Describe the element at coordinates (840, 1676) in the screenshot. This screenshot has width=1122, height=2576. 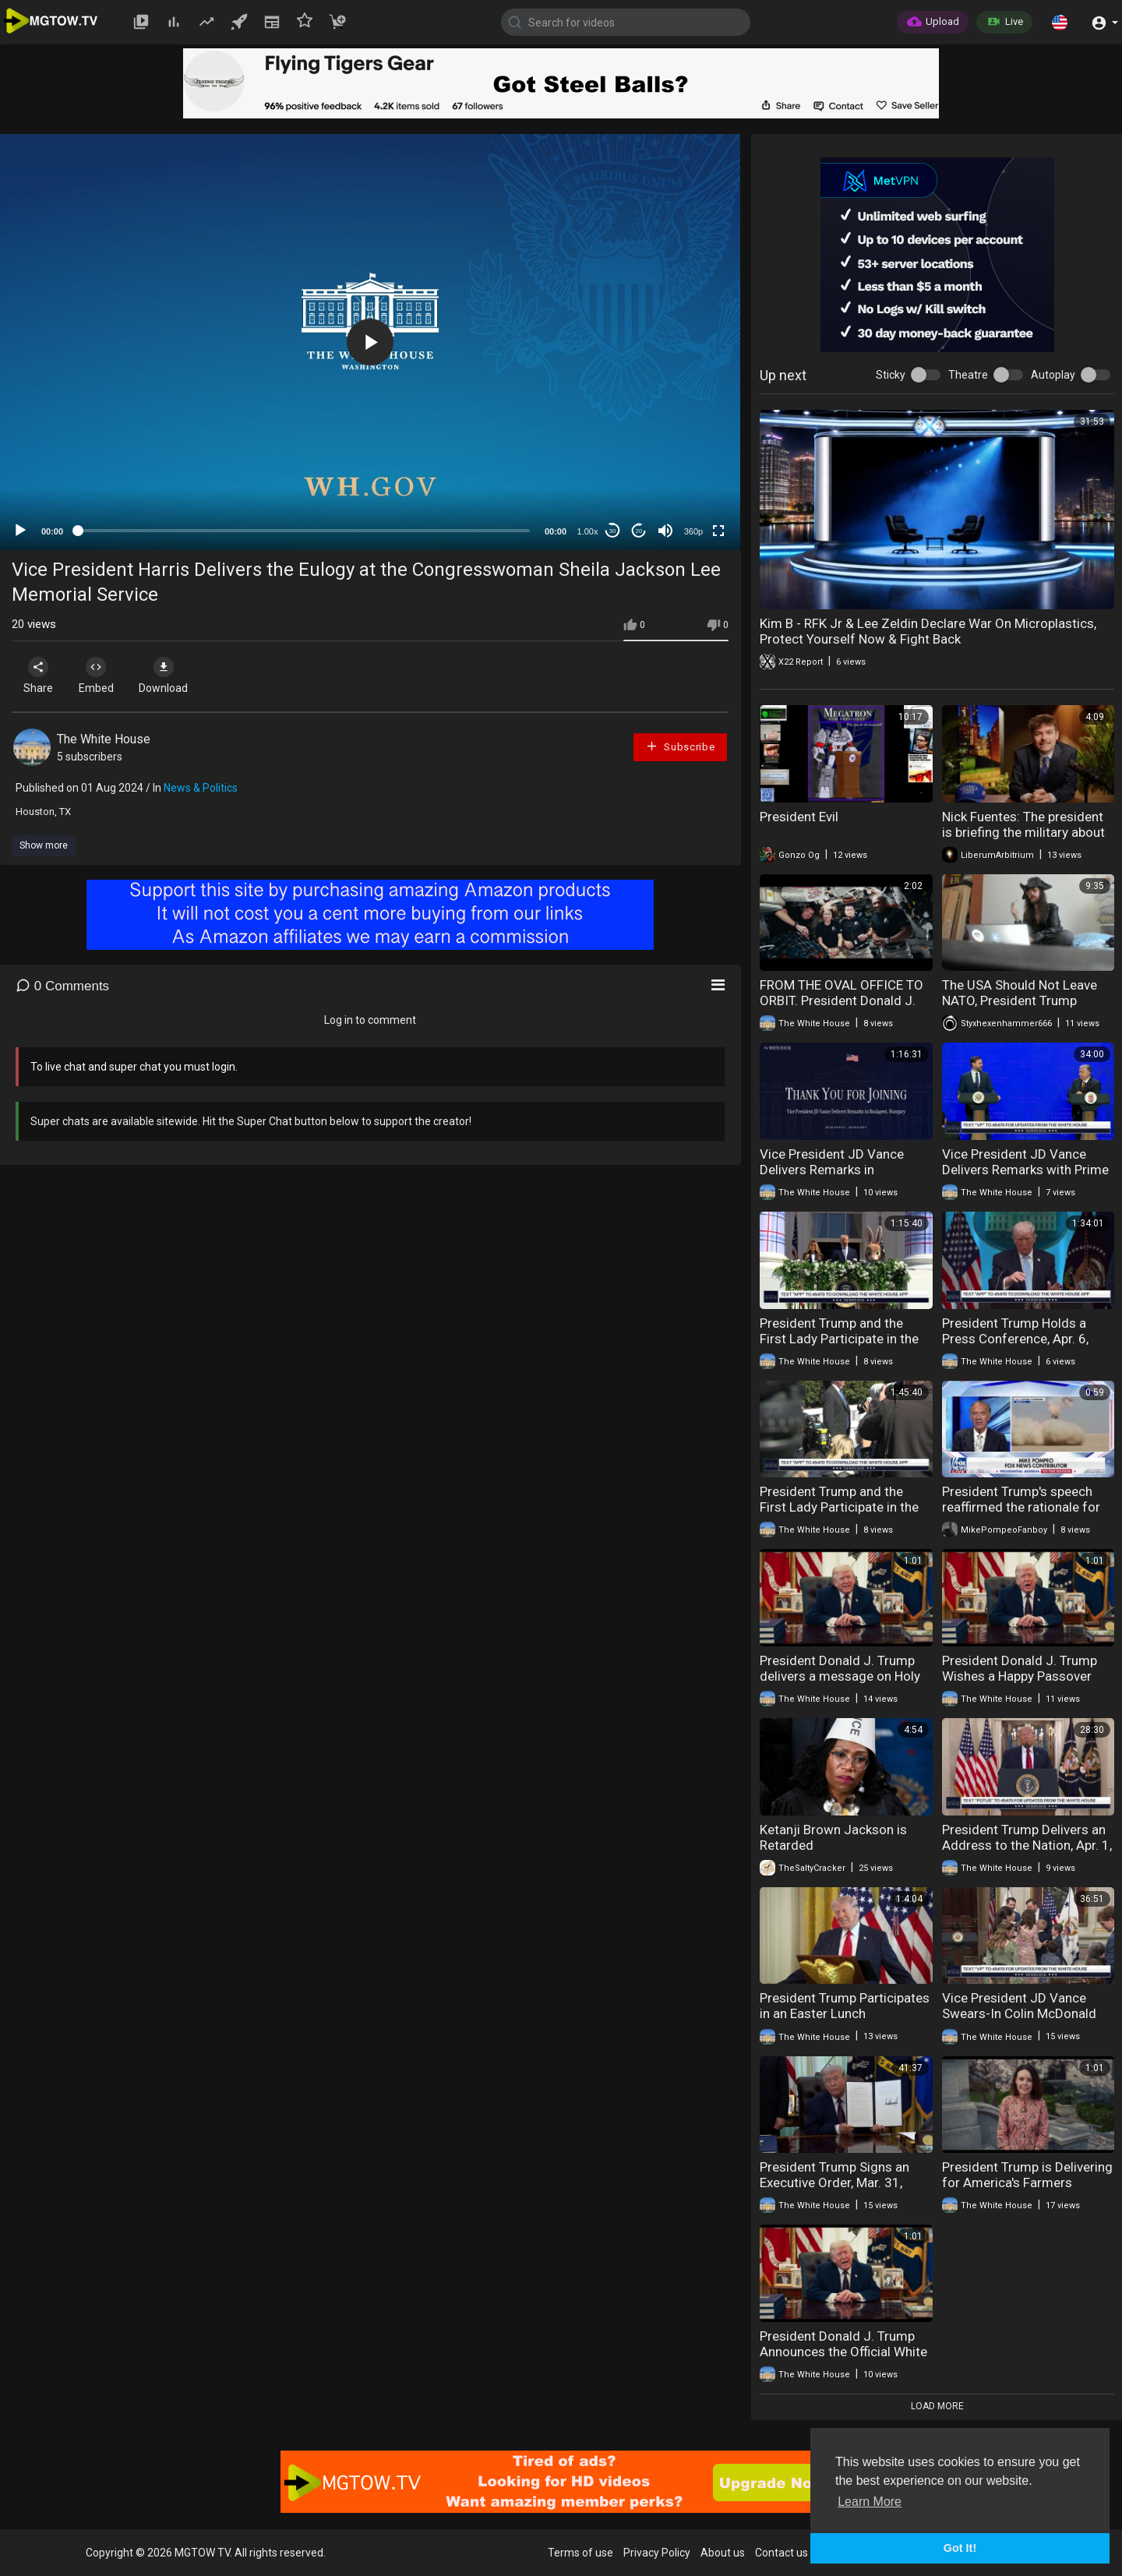
I see `President Donald J. Trump delivers a message on Holy Week` at that location.